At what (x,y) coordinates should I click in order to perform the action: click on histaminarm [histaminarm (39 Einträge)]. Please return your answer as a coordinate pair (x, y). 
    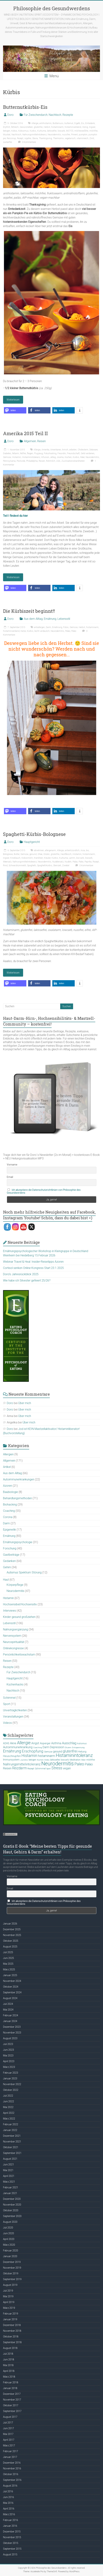
    Looking at the image, I should click on (46, 1756).